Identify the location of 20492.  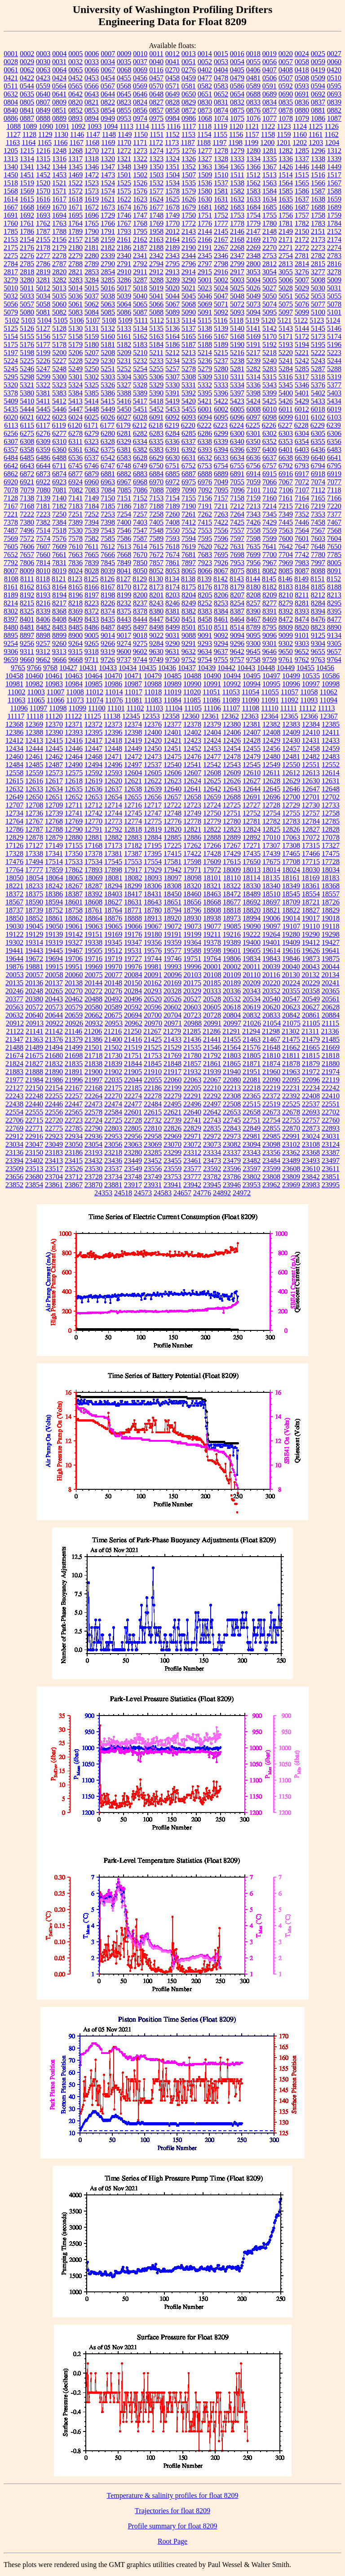
(113, 999).